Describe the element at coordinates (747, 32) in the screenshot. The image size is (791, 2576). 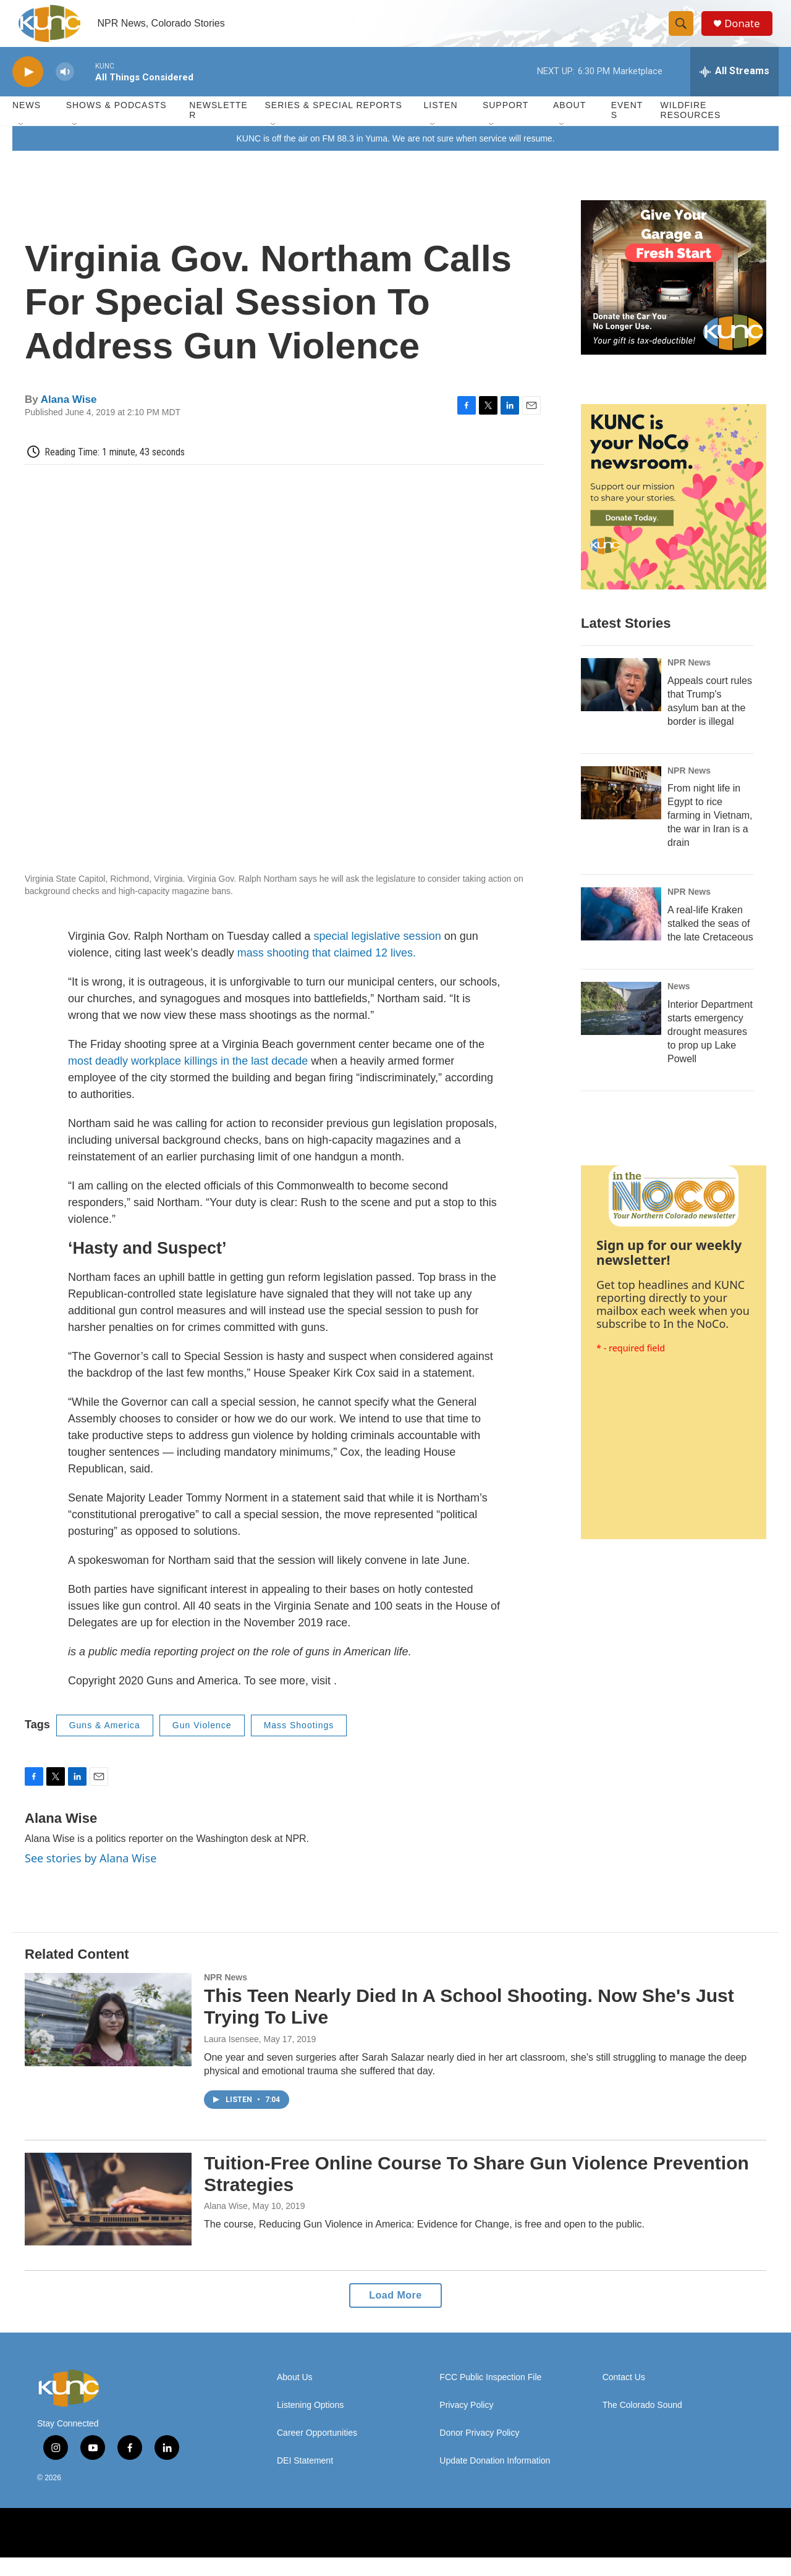
I see `Donate` at that location.